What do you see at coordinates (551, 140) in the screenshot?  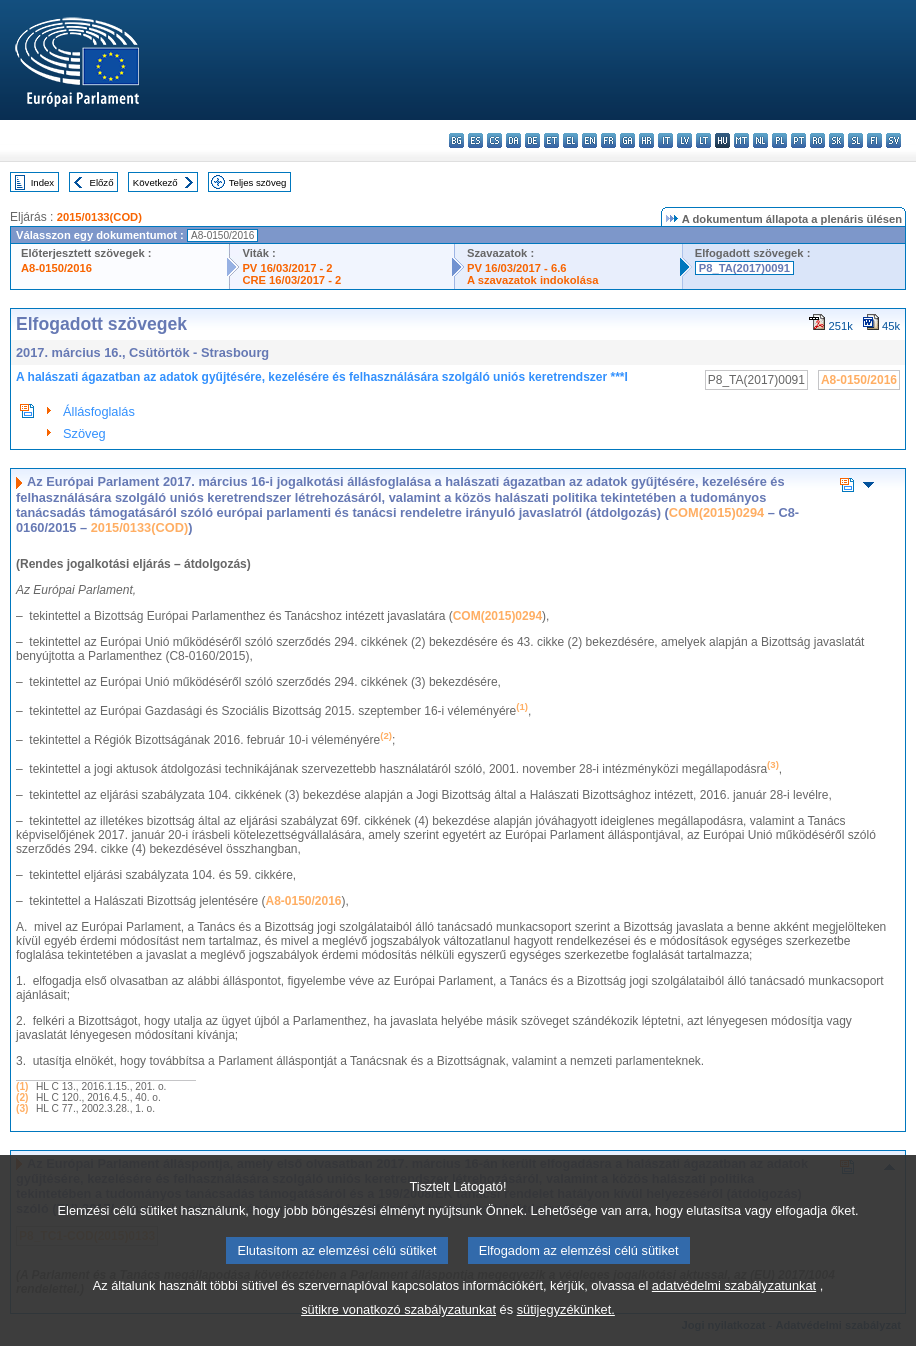 I see `et - eesti keel` at bounding box center [551, 140].